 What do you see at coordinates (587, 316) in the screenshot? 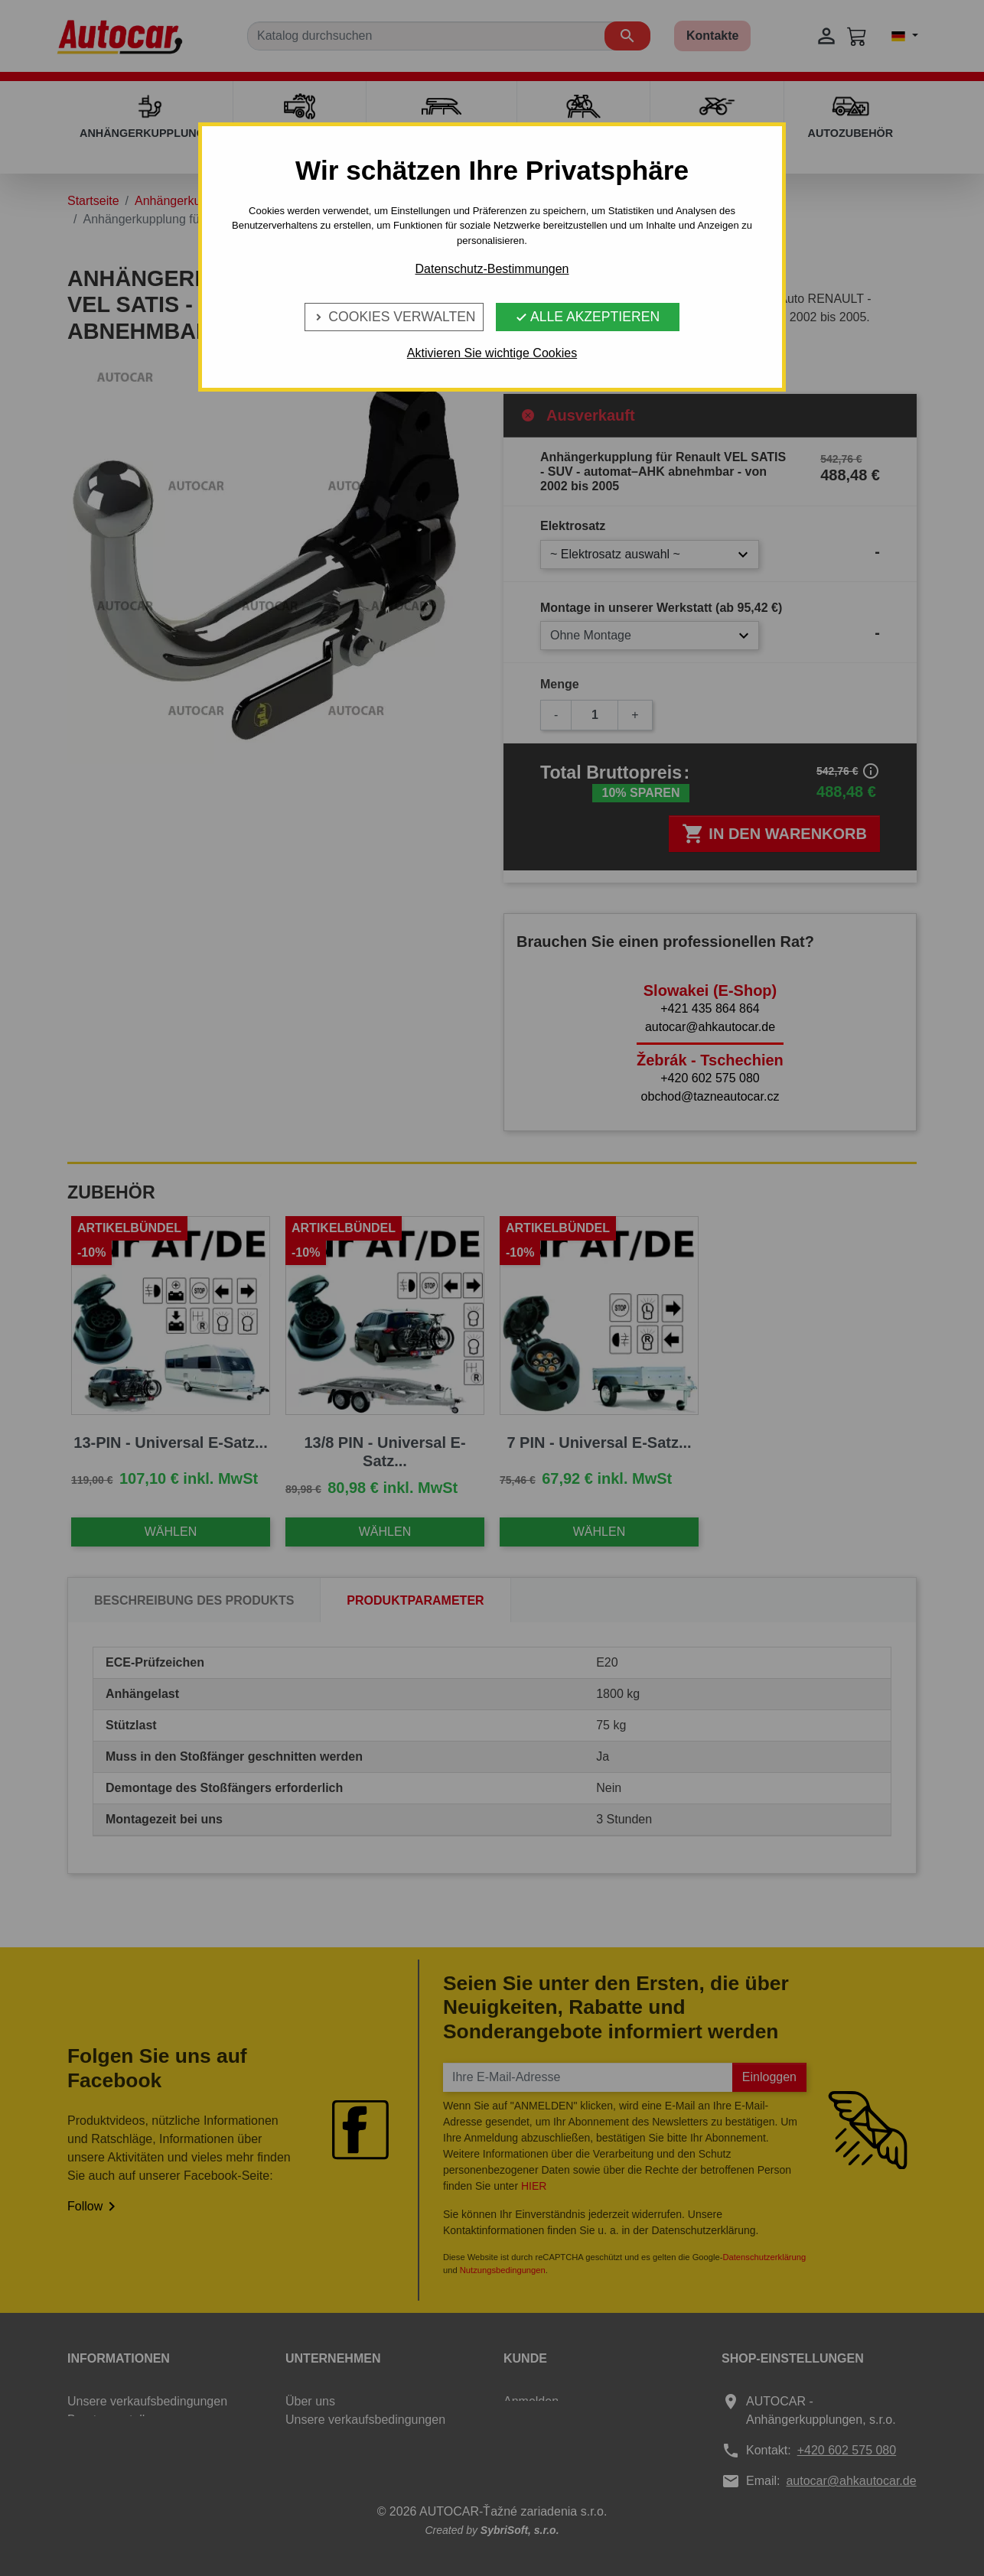
I see `Alle Akzeptieren` at bounding box center [587, 316].